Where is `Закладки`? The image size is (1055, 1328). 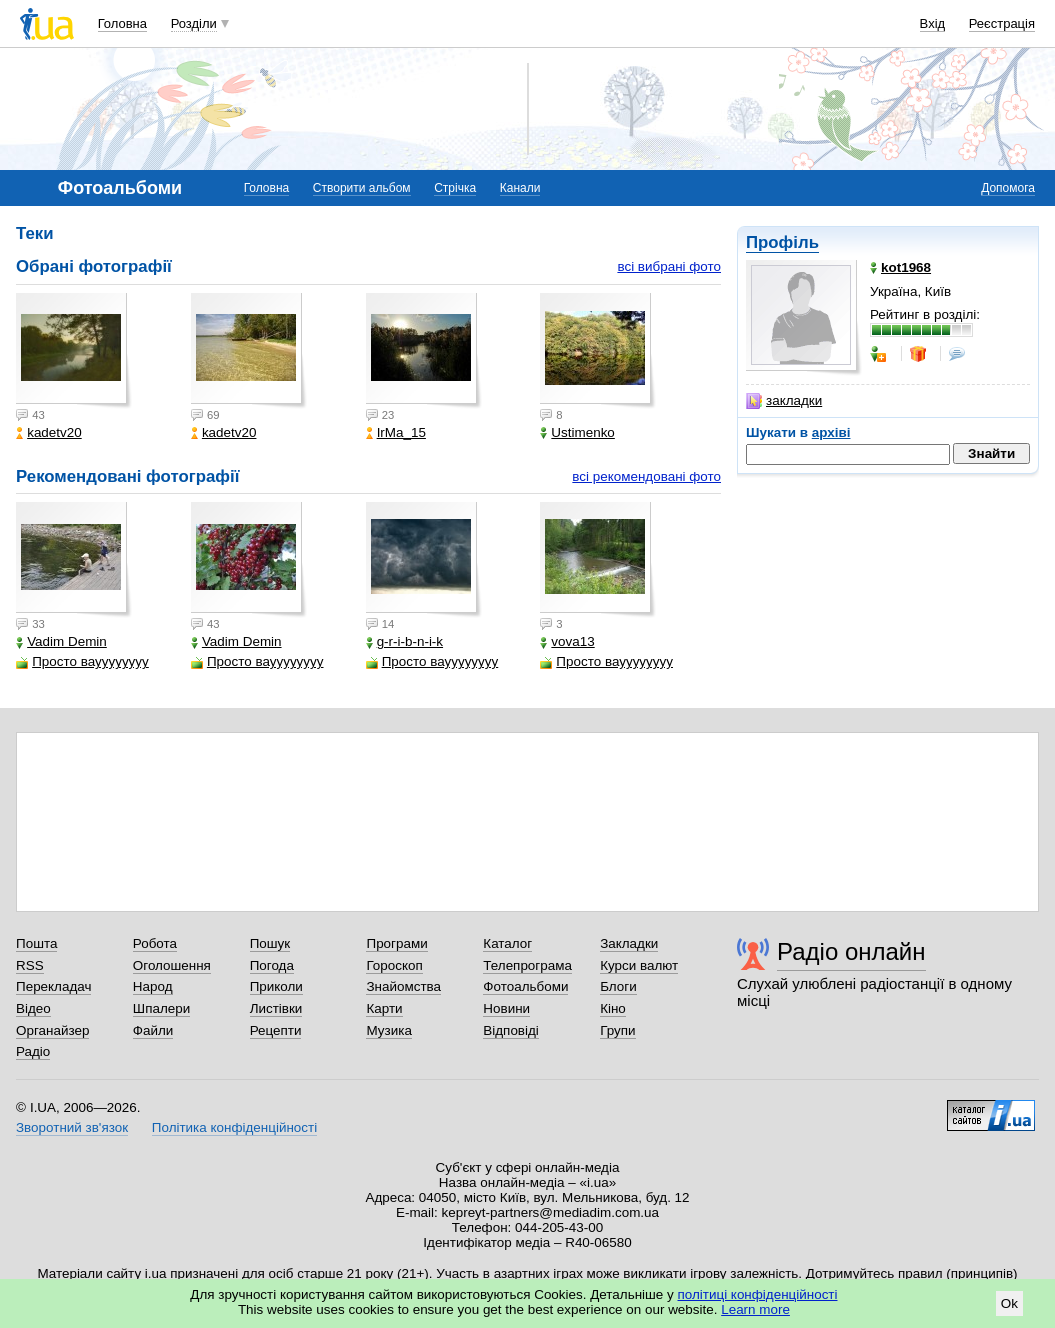 Закладки is located at coordinates (629, 943).